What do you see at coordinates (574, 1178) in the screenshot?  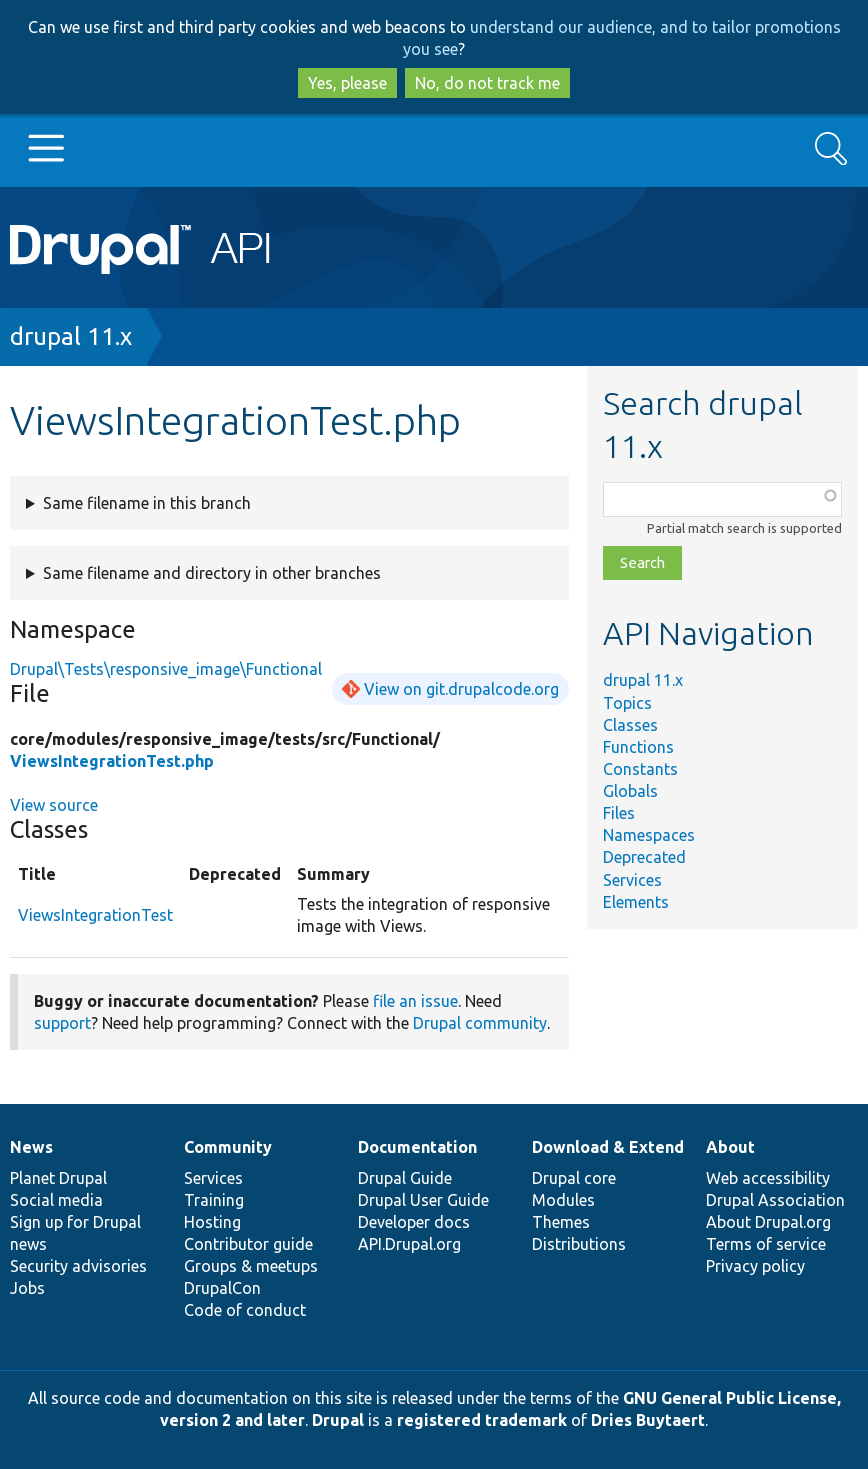 I see `Drupal core` at bounding box center [574, 1178].